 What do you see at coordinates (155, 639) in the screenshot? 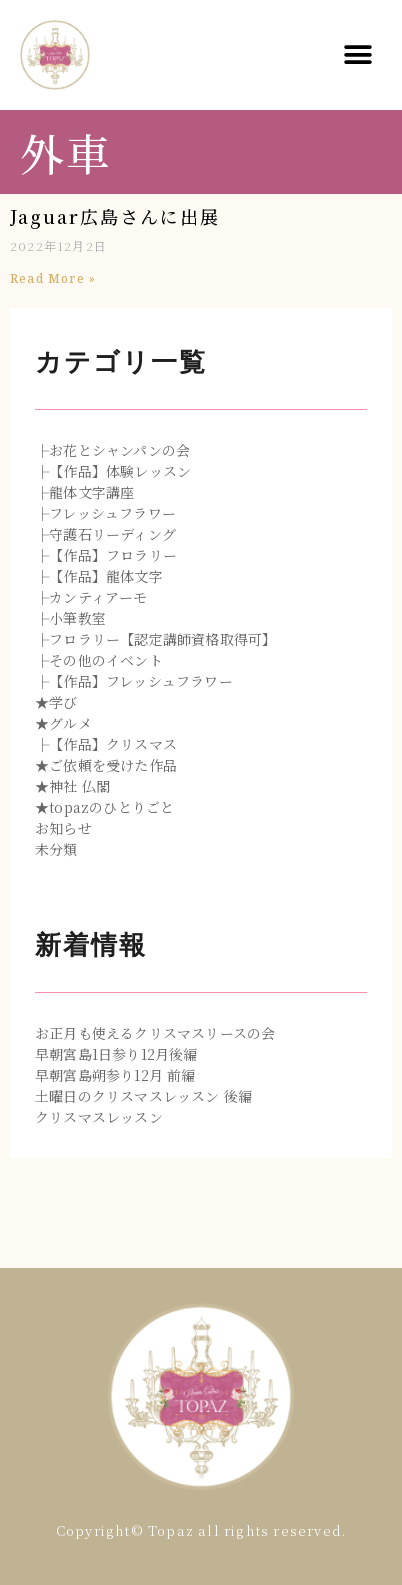
I see `├フロラリー【認定講師資格取得可】` at bounding box center [155, 639].